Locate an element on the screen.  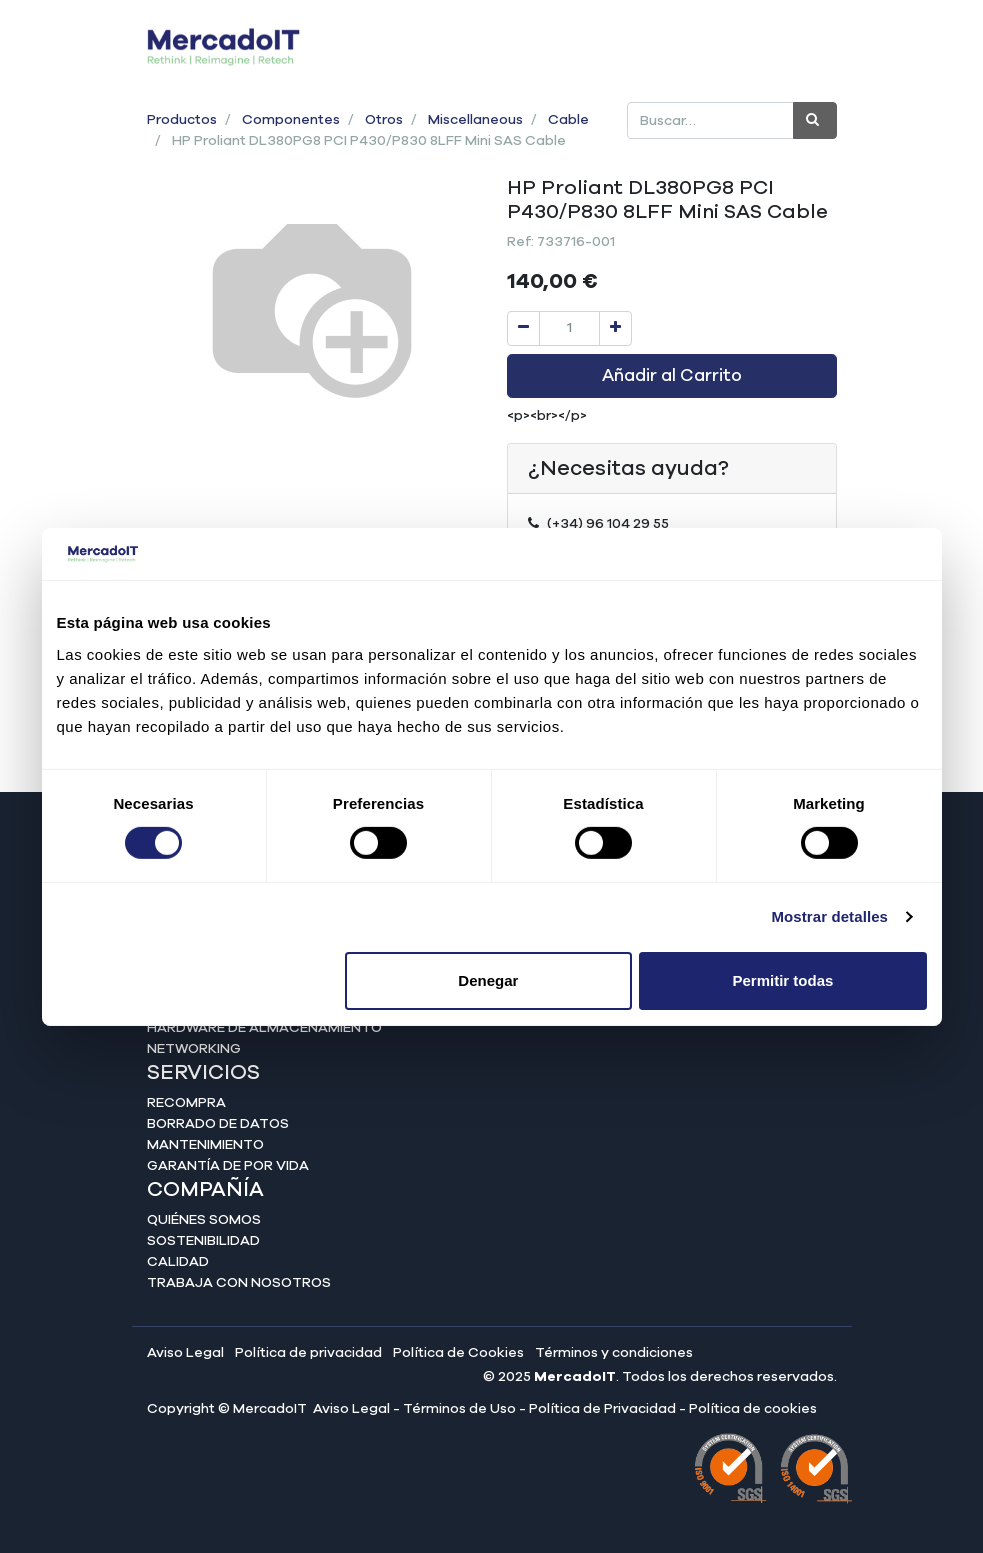
[Agregue uno] is located at coordinates (615, 328).